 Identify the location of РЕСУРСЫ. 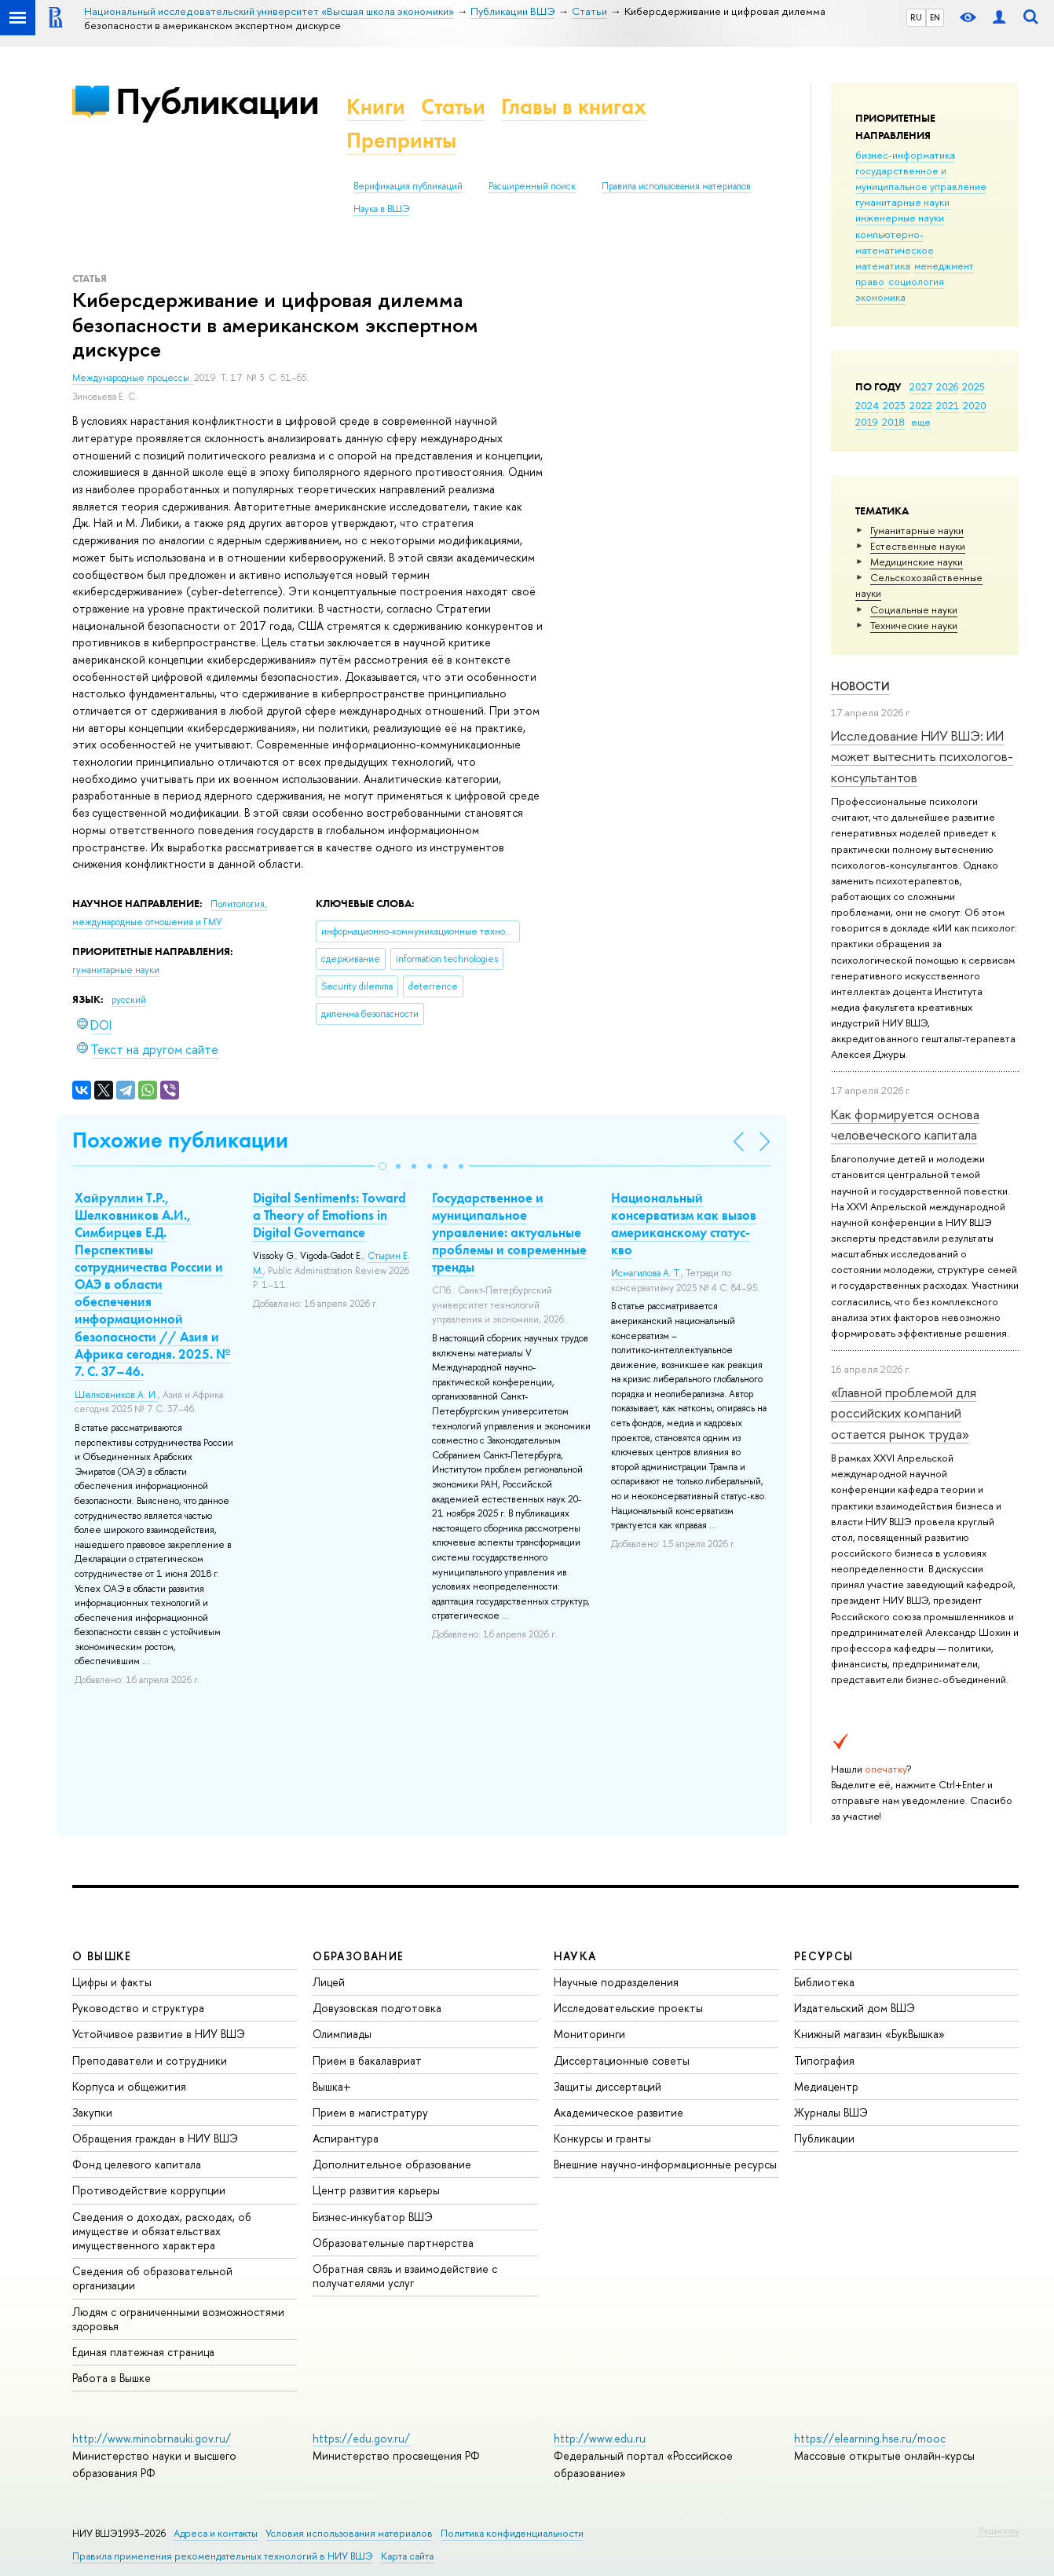
(824, 1955).